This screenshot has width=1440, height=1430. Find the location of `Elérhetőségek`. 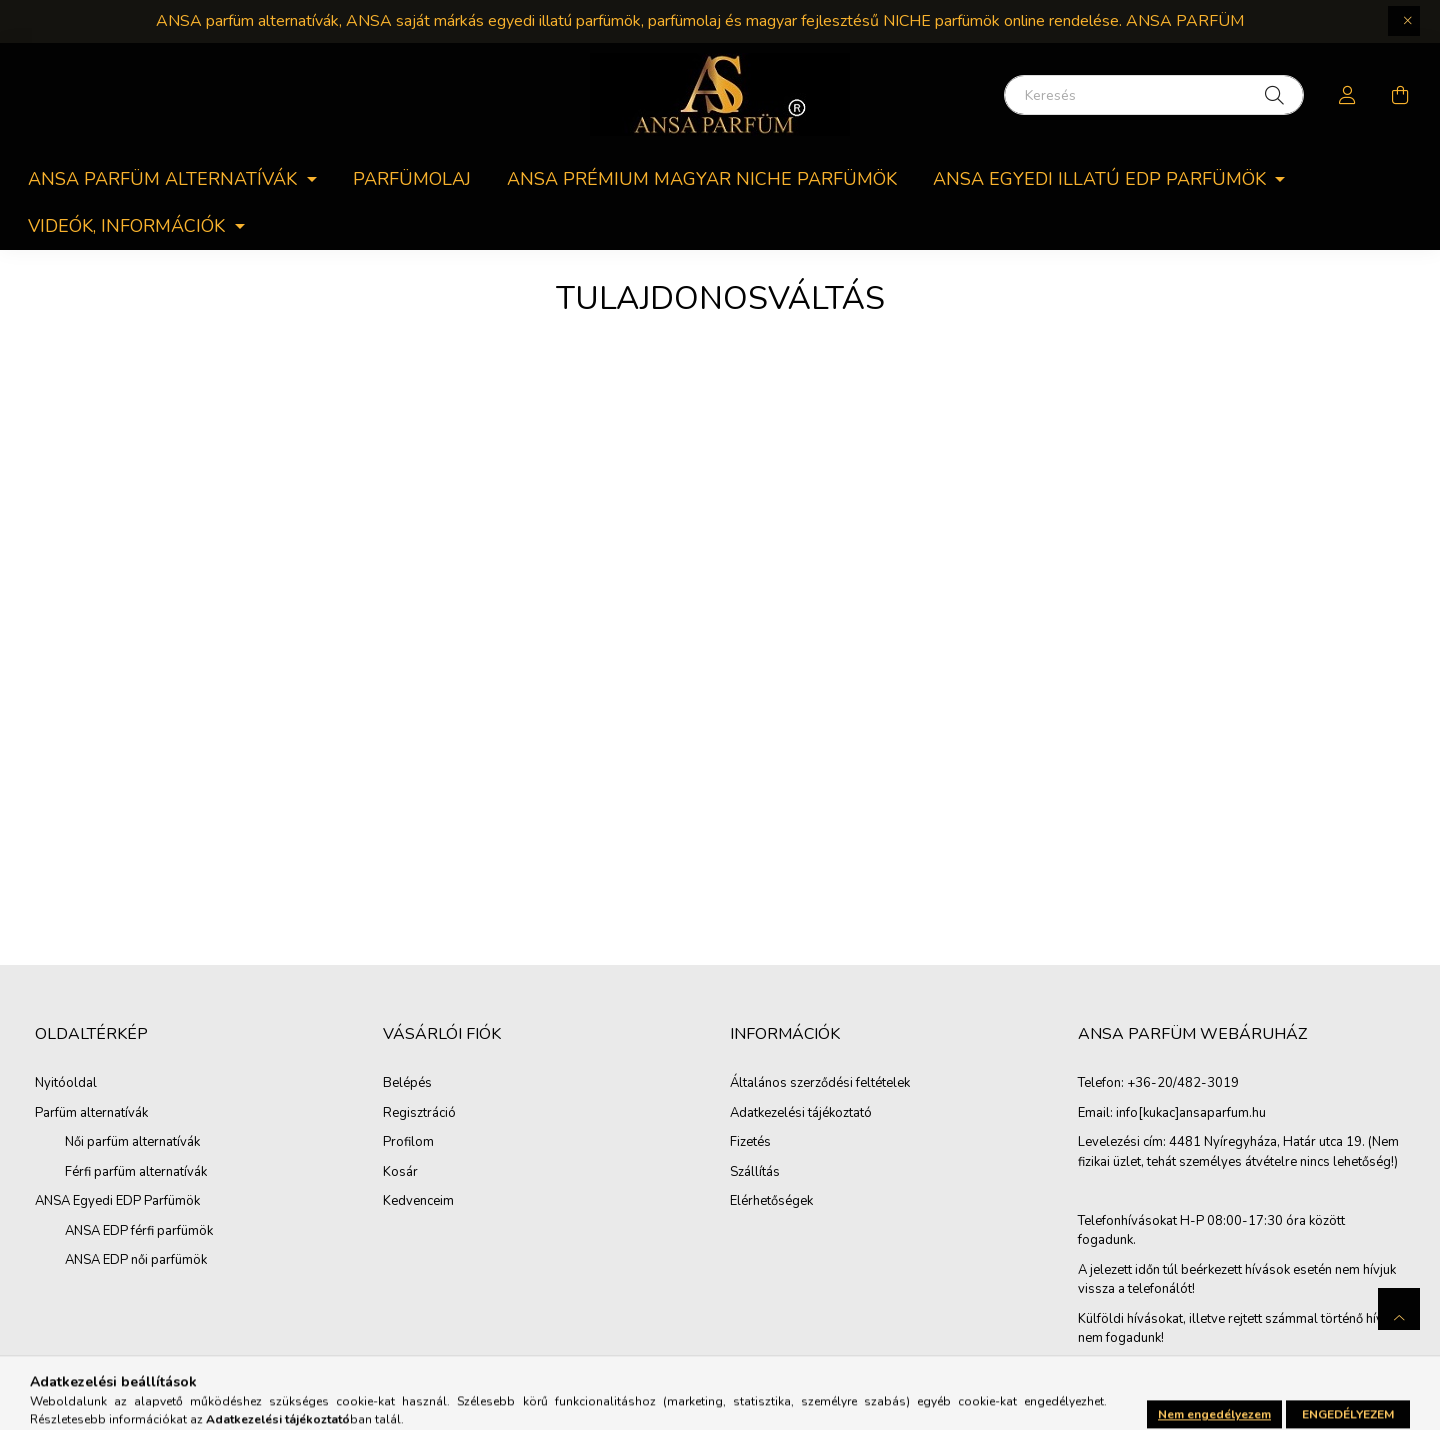

Elérhetőségek is located at coordinates (771, 1202).